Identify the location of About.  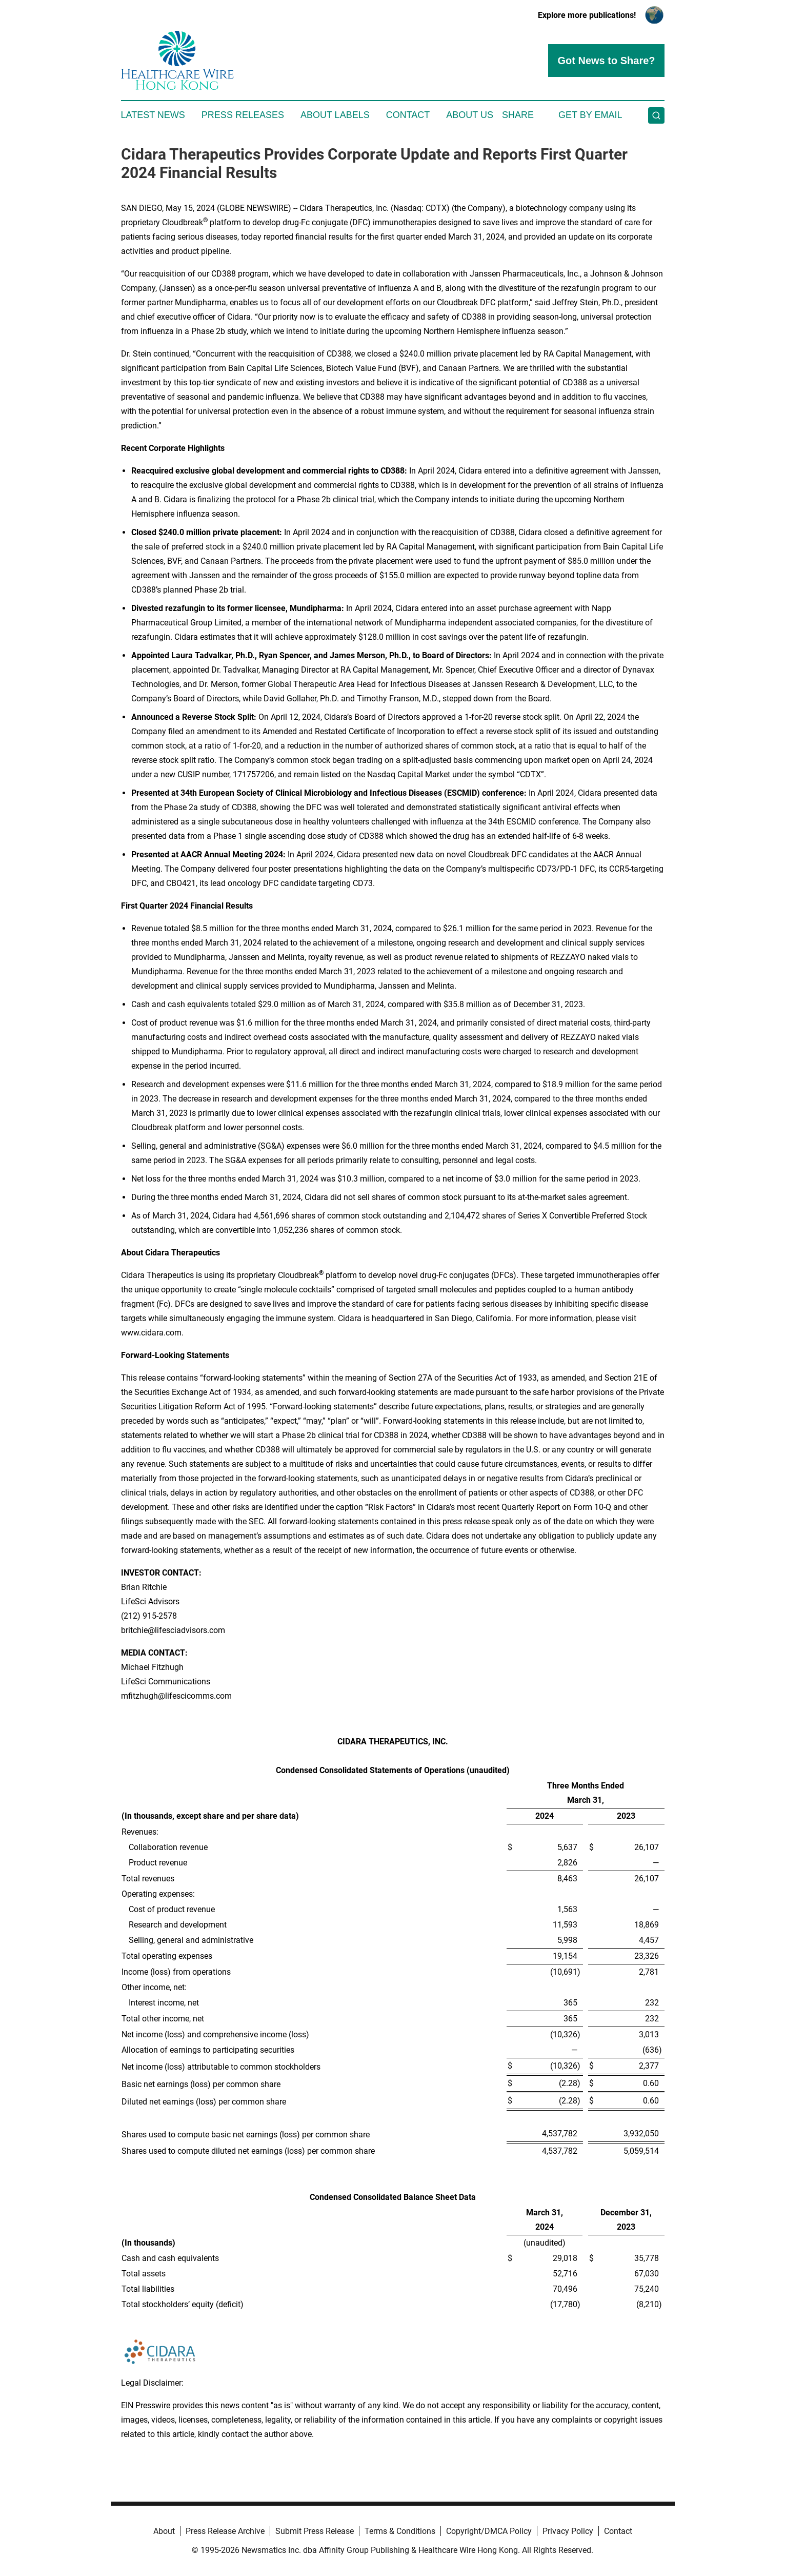
(164, 2531).